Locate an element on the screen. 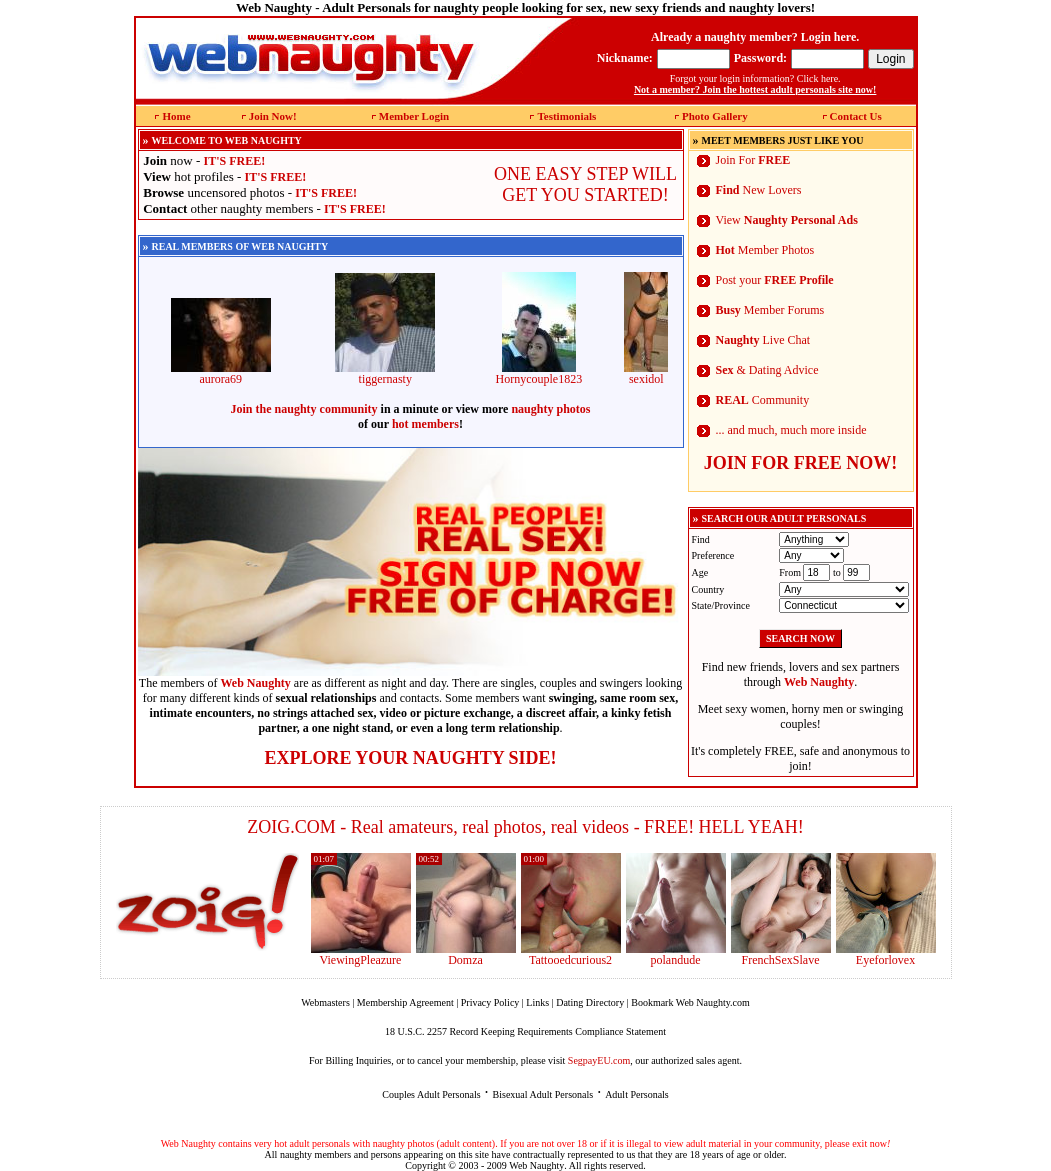 This screenshot has width=1051, height=1171. Tattooedcurious2 is located at coordinates (570, 960).